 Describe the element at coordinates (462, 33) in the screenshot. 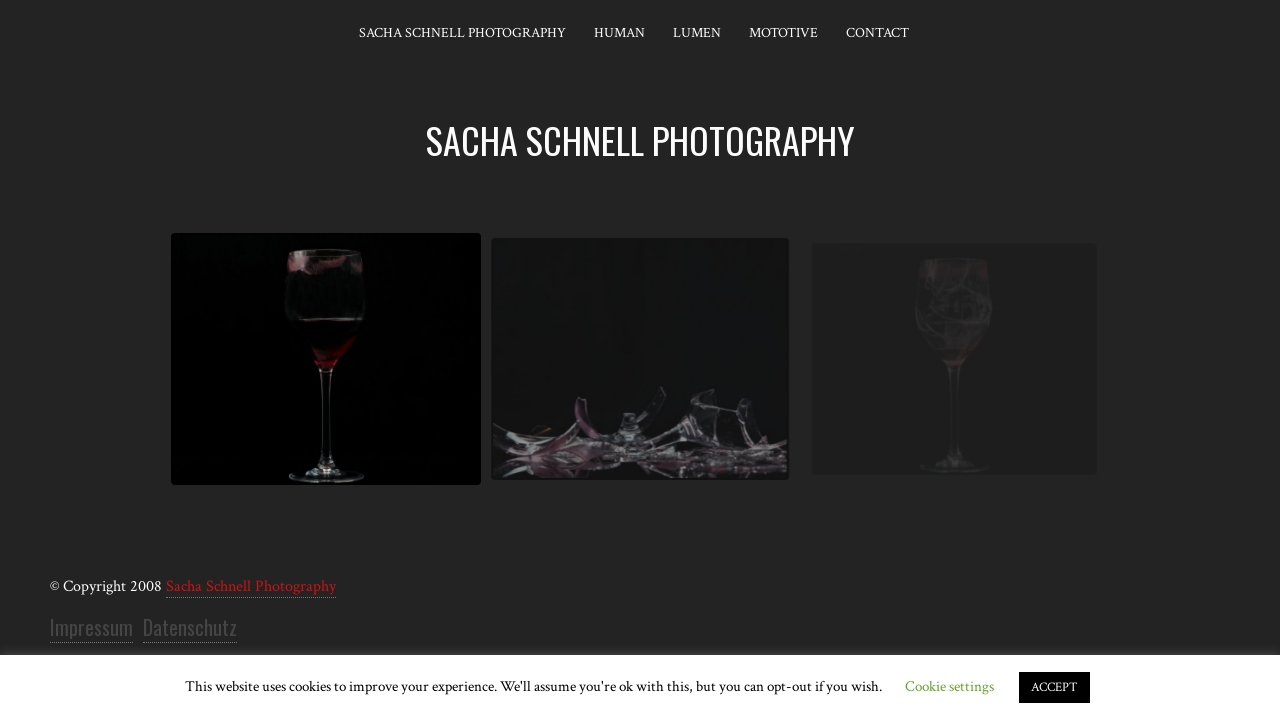

I see `Sacha Schnell Photography` at that location.